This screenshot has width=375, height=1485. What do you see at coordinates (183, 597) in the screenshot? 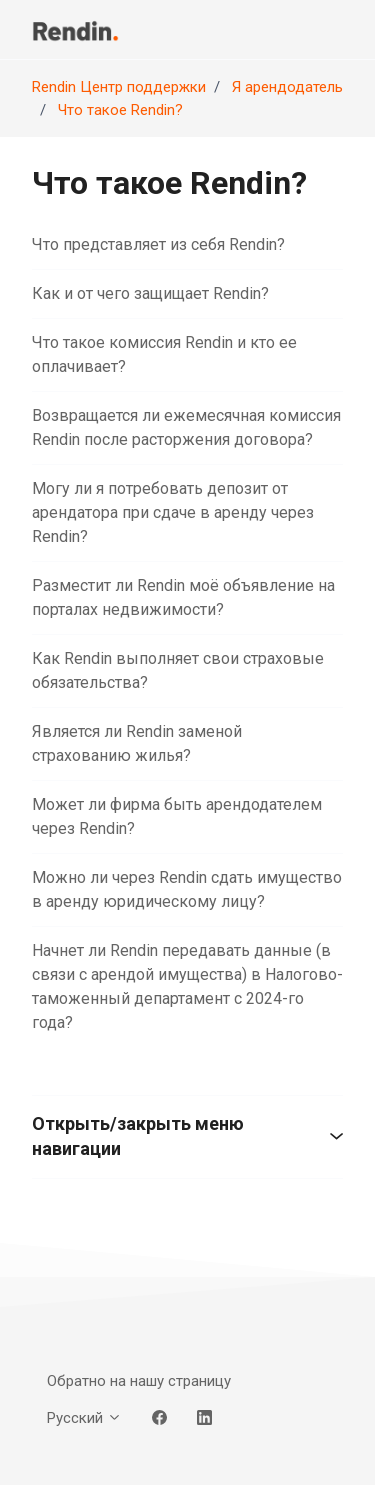
I see `Разместит ли Rendin моё объявление на порталах недвижимости?` at bounding box center [183, 597].